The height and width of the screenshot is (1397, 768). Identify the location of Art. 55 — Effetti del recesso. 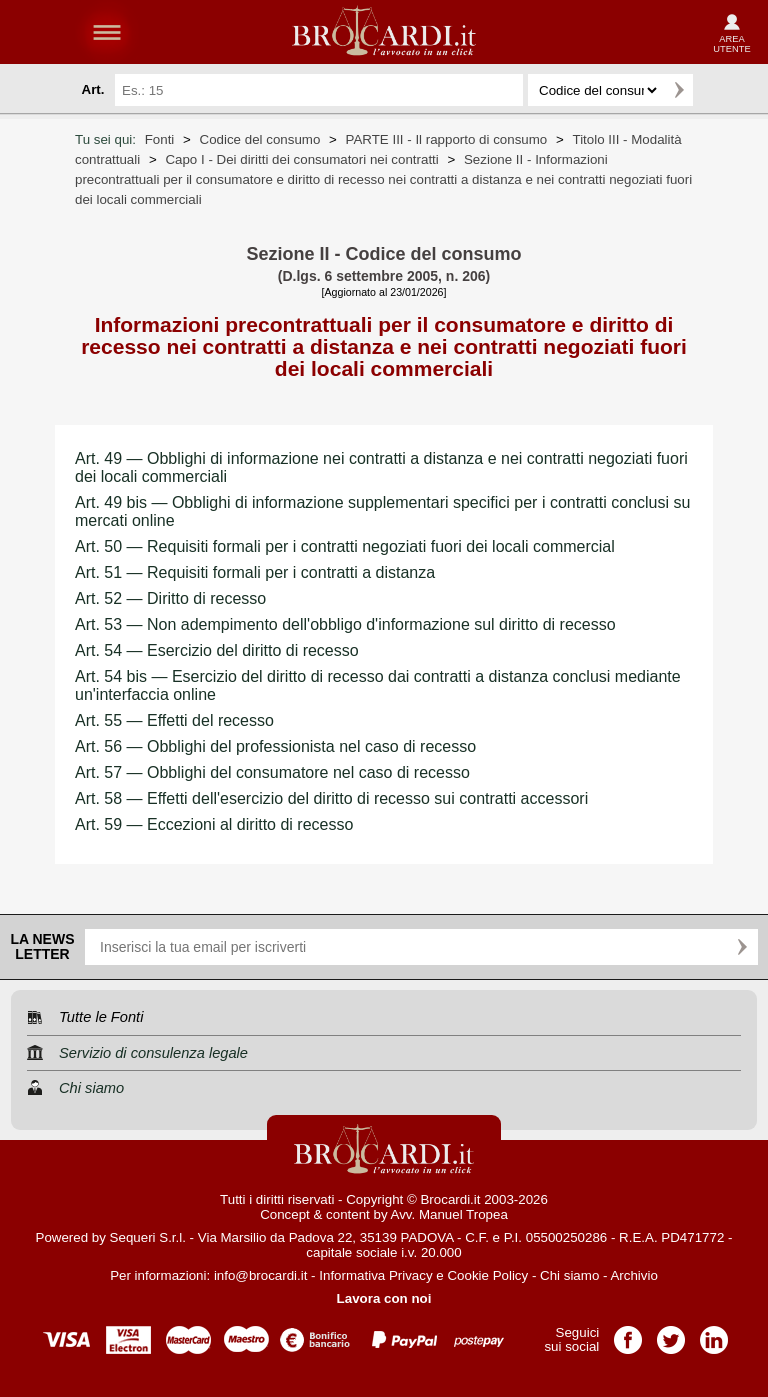
(174, 720).